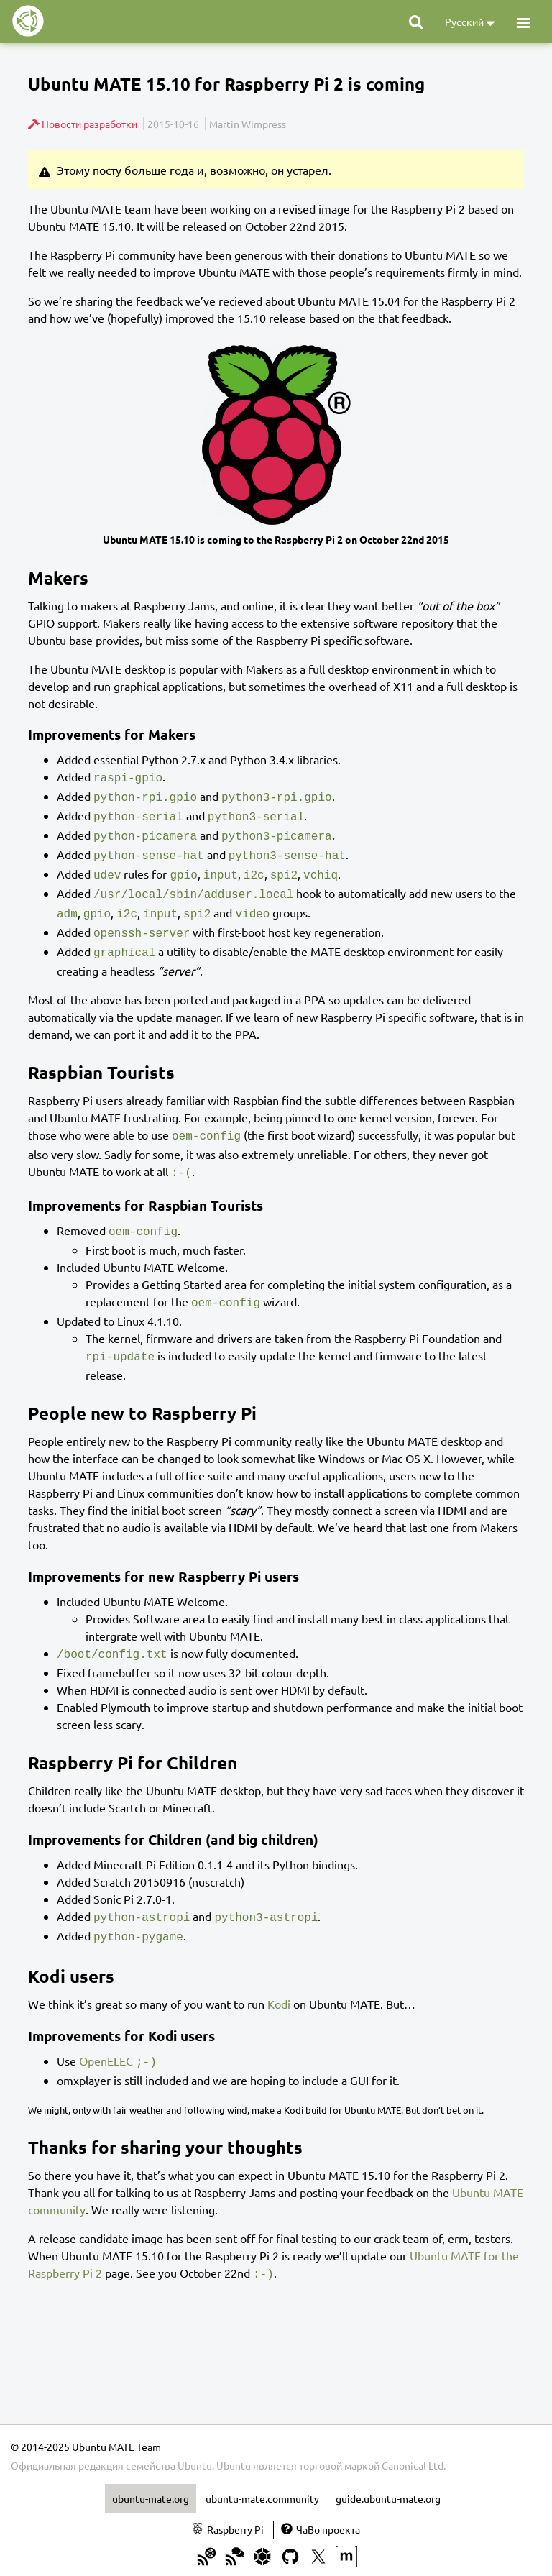 The height and width of the screenshot is (2576, 552). Describe the element at coordinates (414, 2436) in the screenshot. I see `Canonical Ltd.` at that location.